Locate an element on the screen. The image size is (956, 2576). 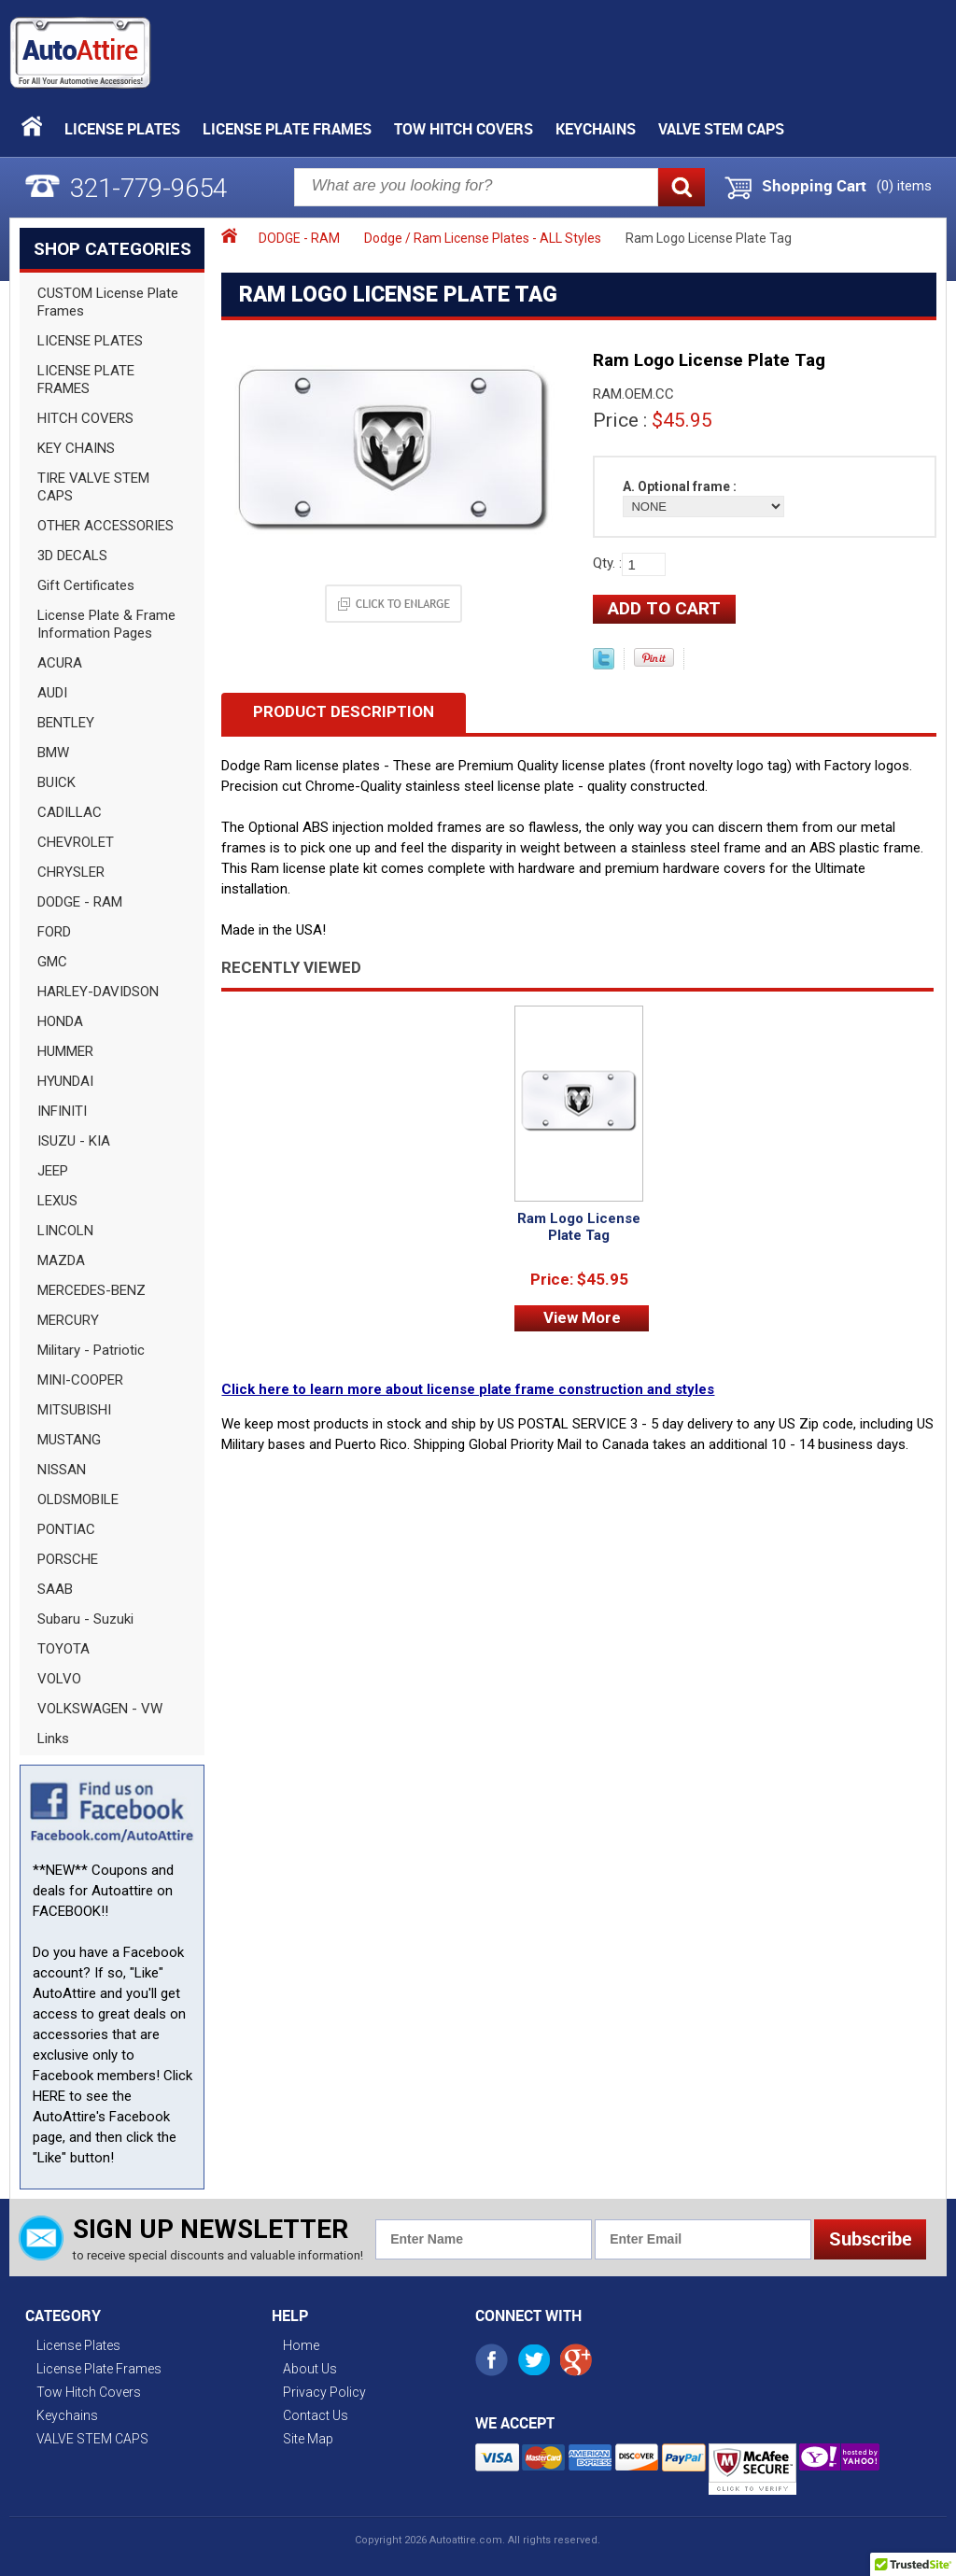
License Plate & Frame Information Pages is located at coordinates (106, 624).